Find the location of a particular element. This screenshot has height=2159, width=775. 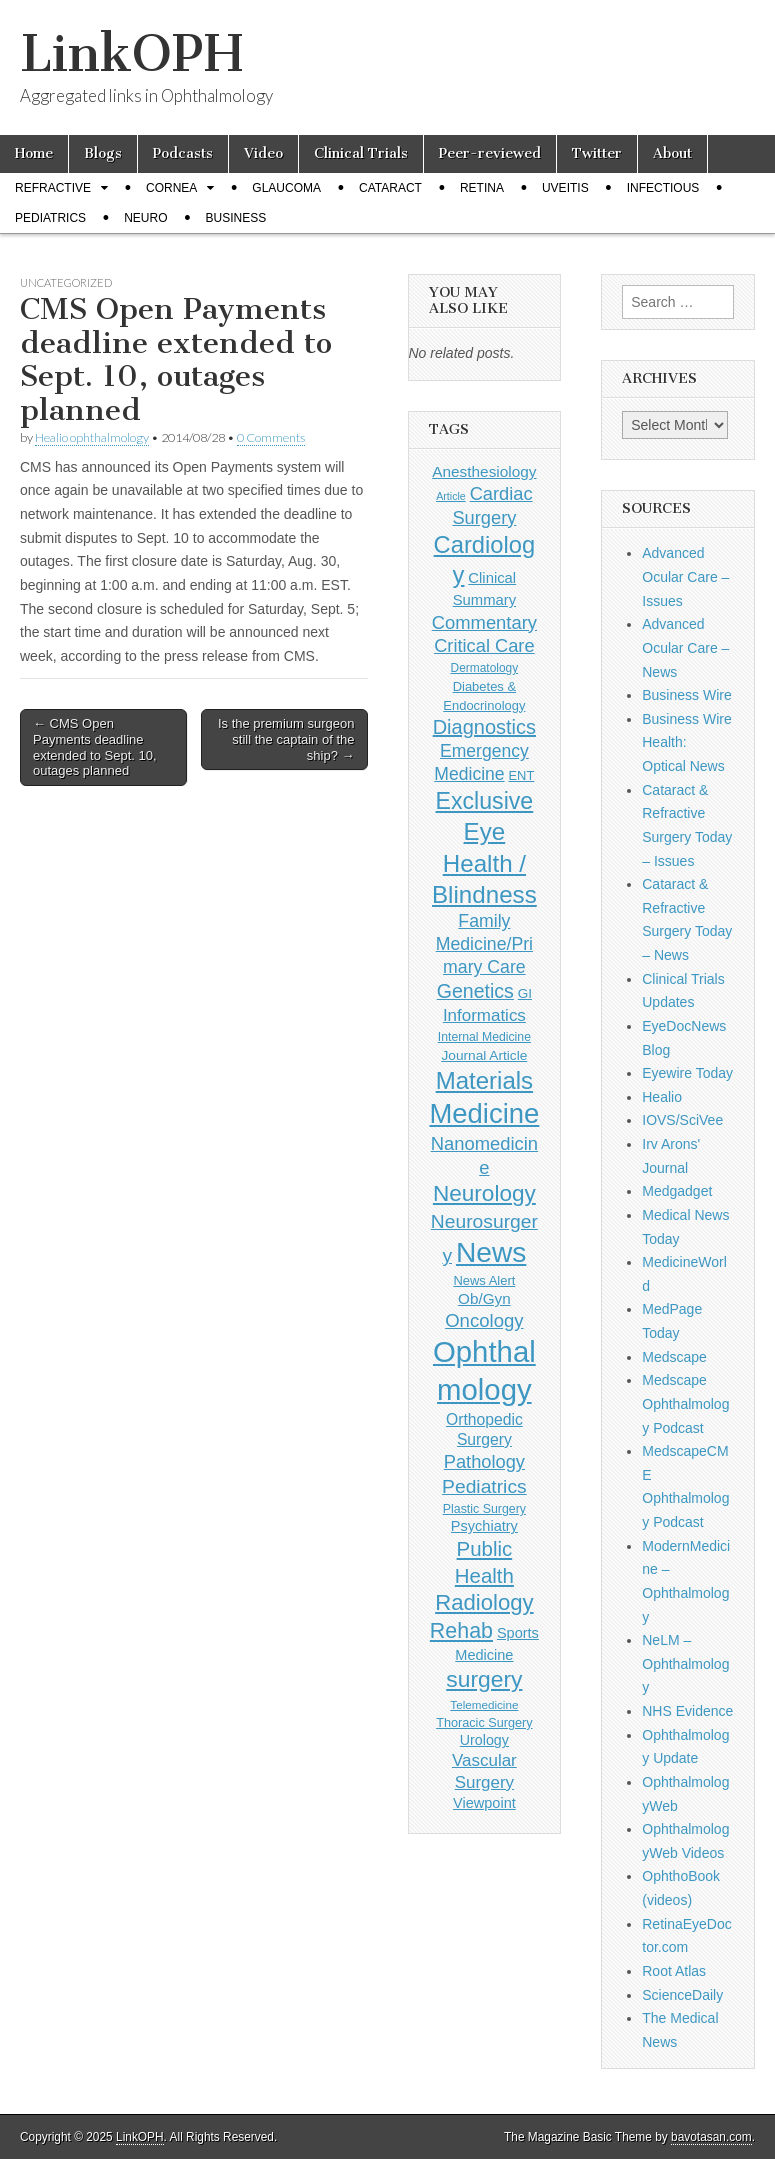

IOVS/SciVee is located at coordinates (682, 1120).